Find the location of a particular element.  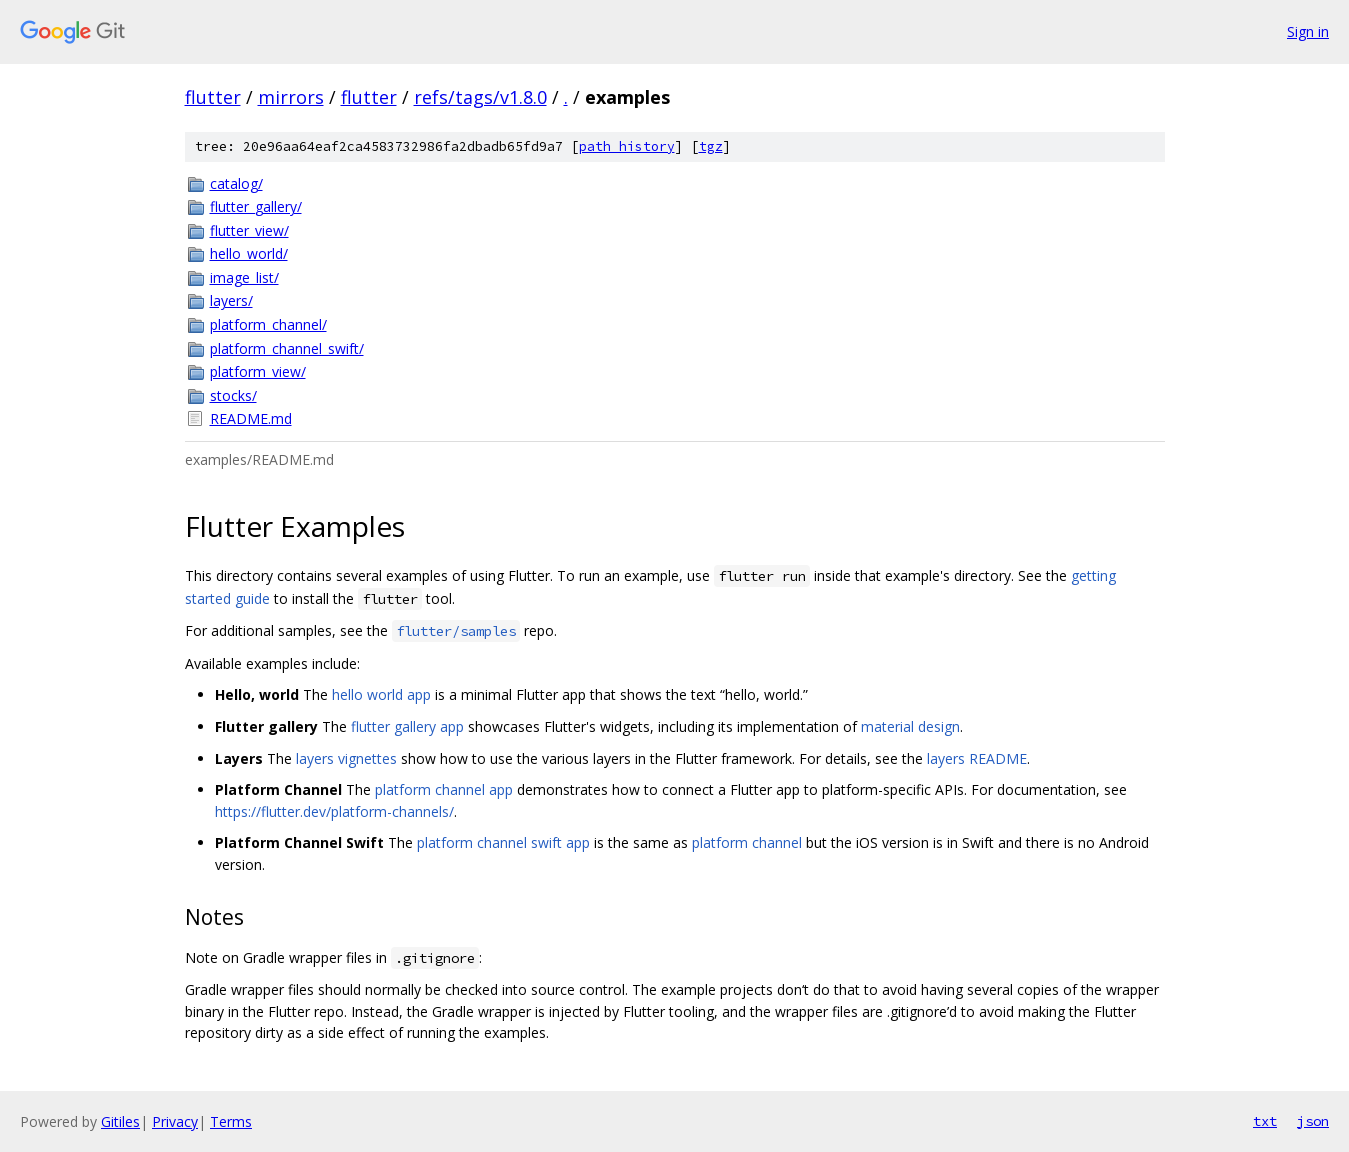

hello_world/ is located at coordinates (249, 253).